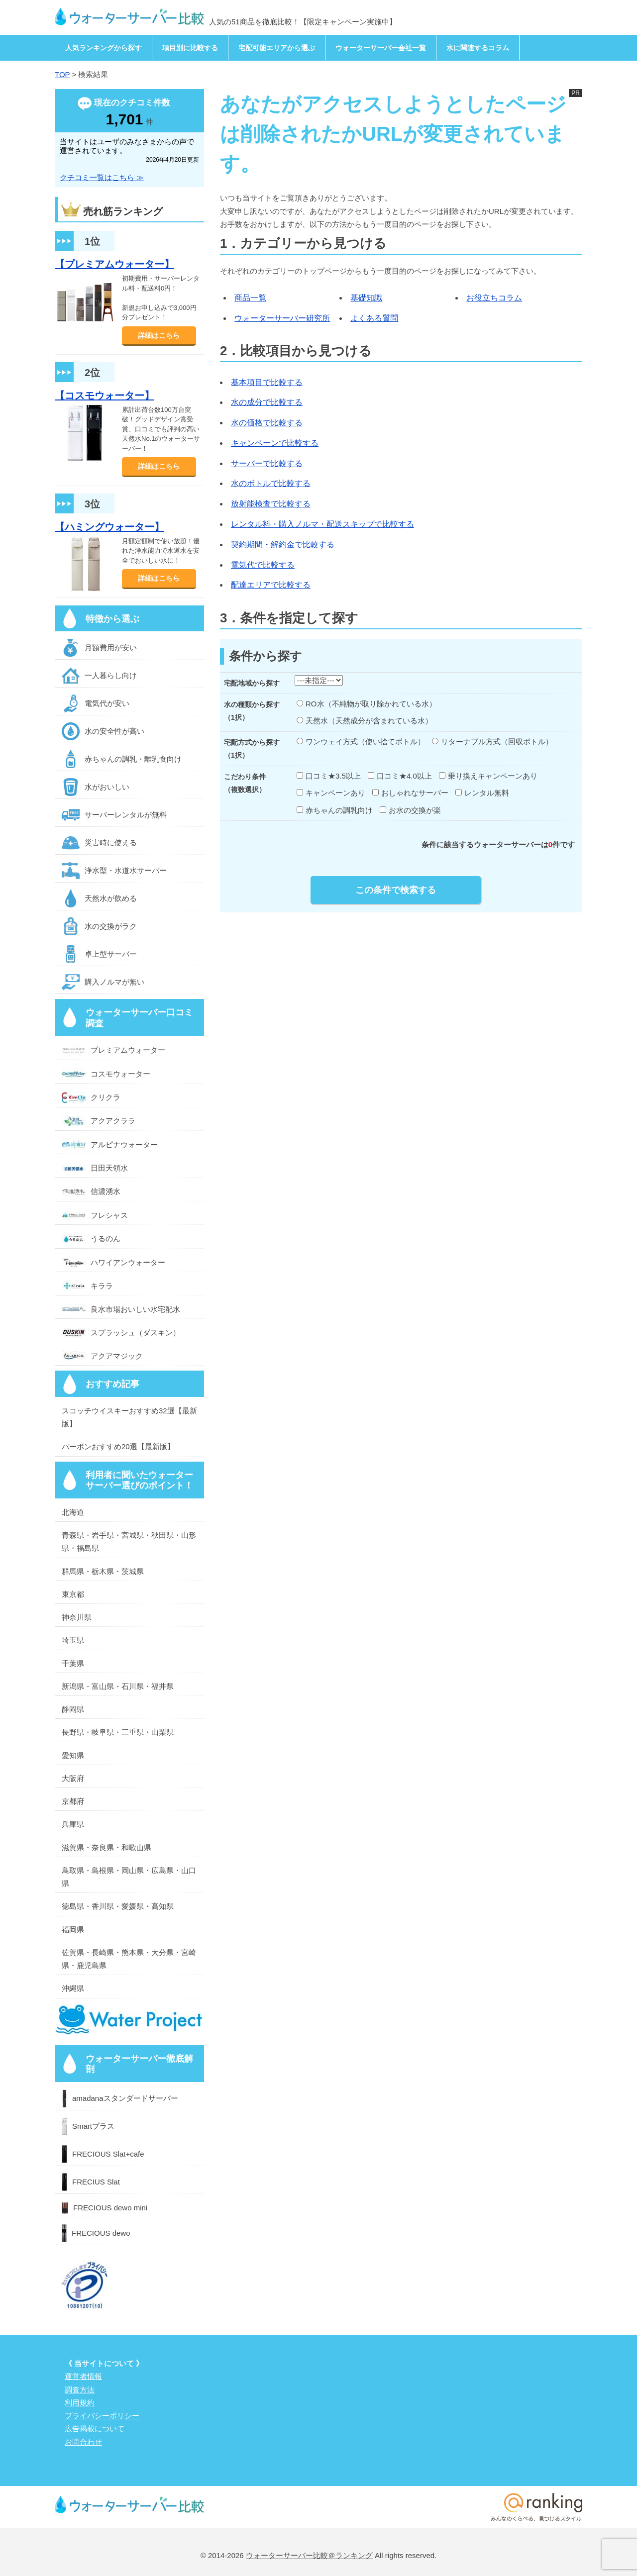 This screenshot has width=637, height=2576. What do you see at coordinates (73, 1988) in the screenshot?
I see `沖縄県` at bounding box center [73, 1988].